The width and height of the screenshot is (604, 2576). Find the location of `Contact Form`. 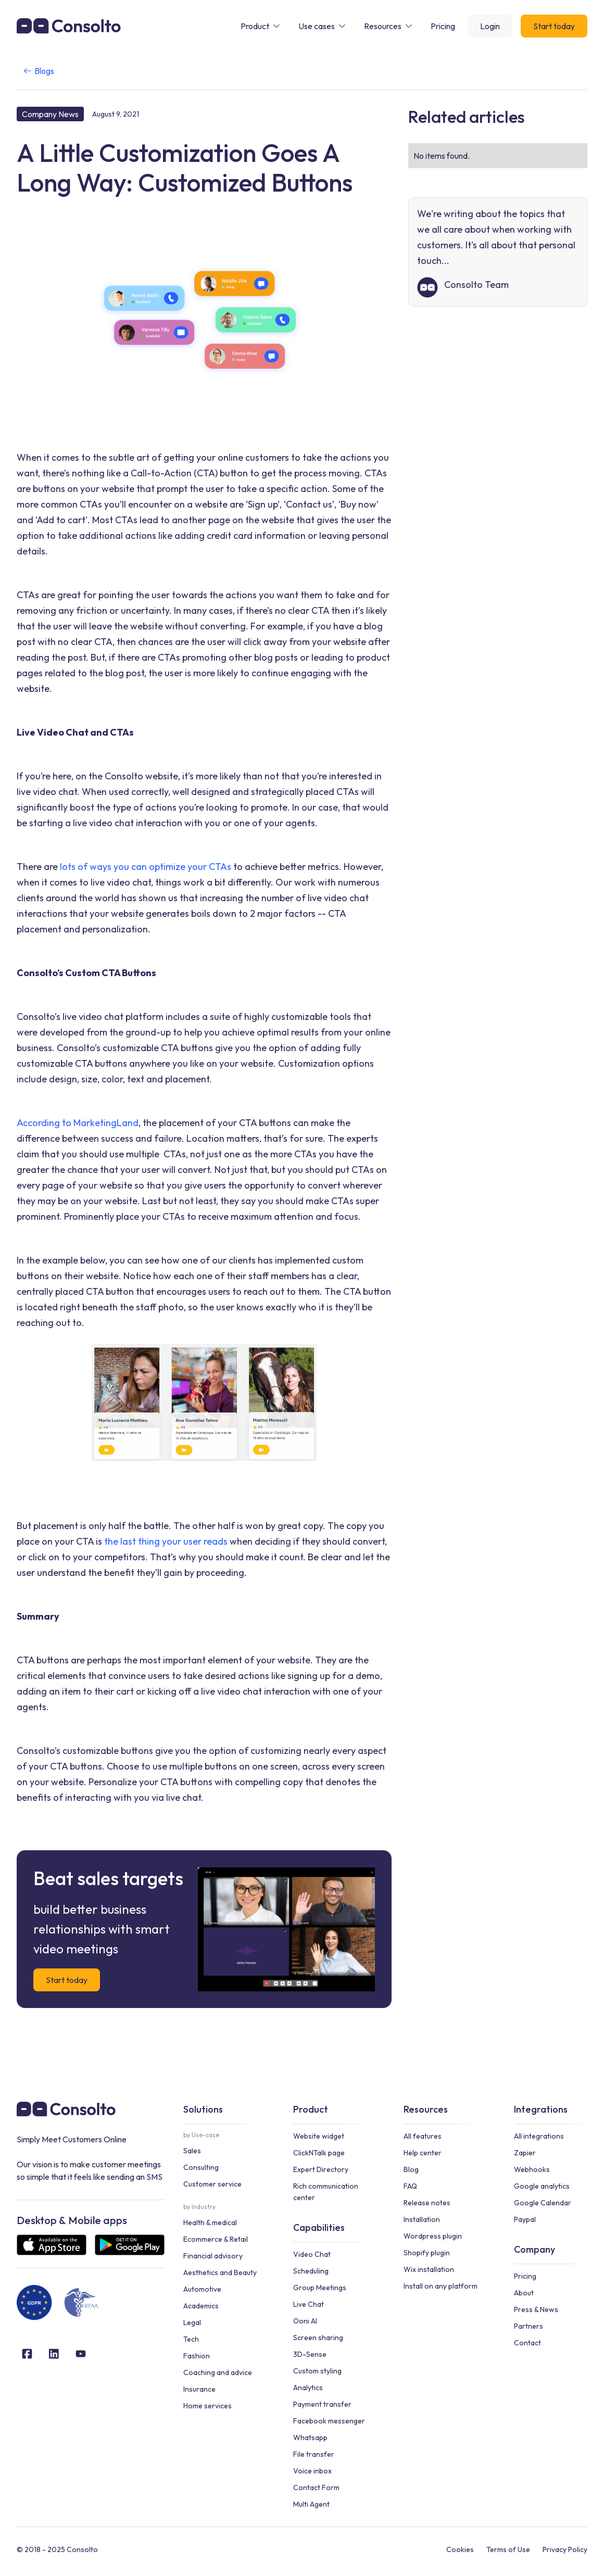

Contact Form is located at coordinates (316, 2487).